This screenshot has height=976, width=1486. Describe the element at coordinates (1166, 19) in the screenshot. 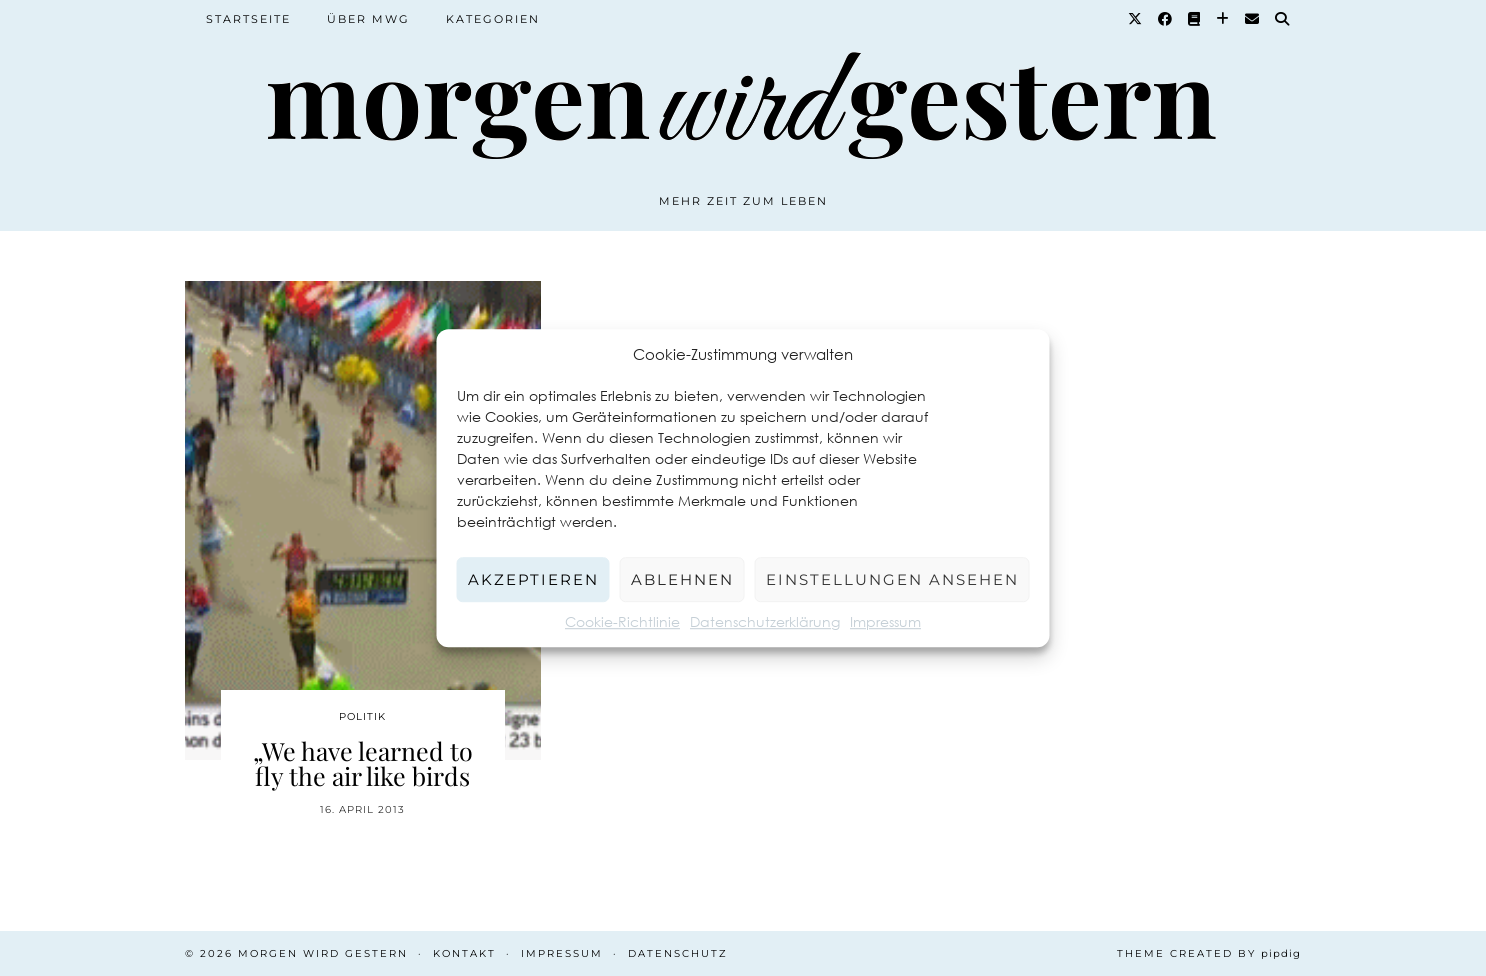

I see `[Facebook]` at that location.